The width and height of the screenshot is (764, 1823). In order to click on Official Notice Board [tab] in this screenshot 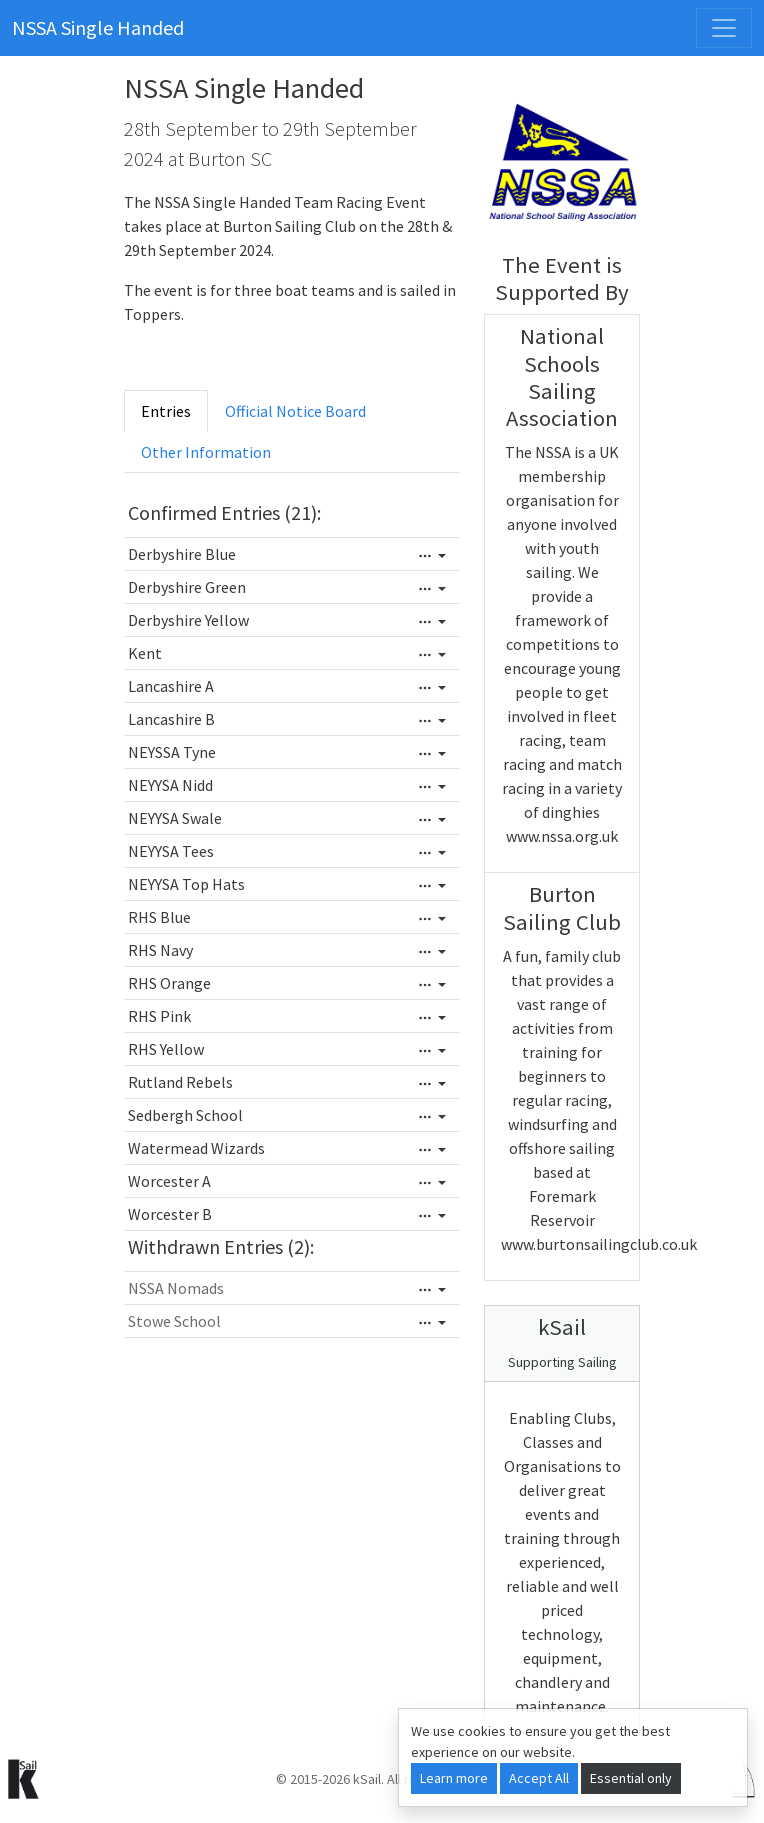, I will do `click(295, 411)`.